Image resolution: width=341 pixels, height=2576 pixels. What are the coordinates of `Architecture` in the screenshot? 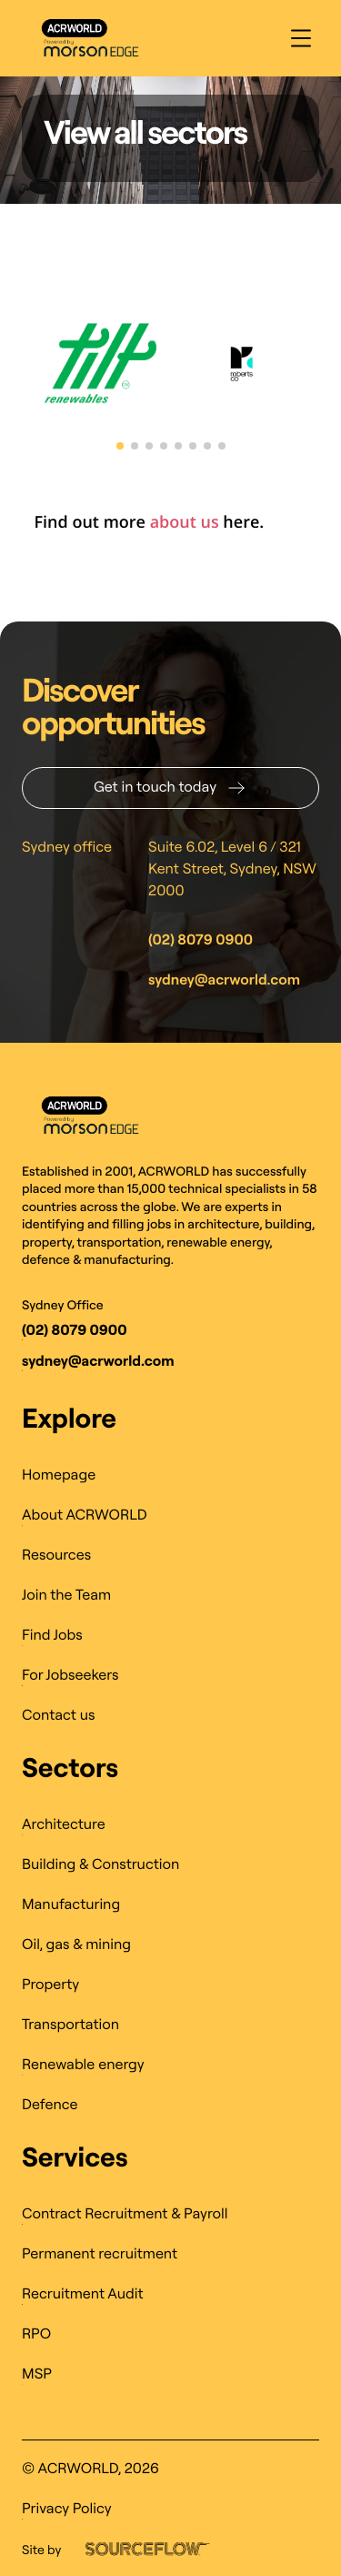 It's located at (63, 1824).